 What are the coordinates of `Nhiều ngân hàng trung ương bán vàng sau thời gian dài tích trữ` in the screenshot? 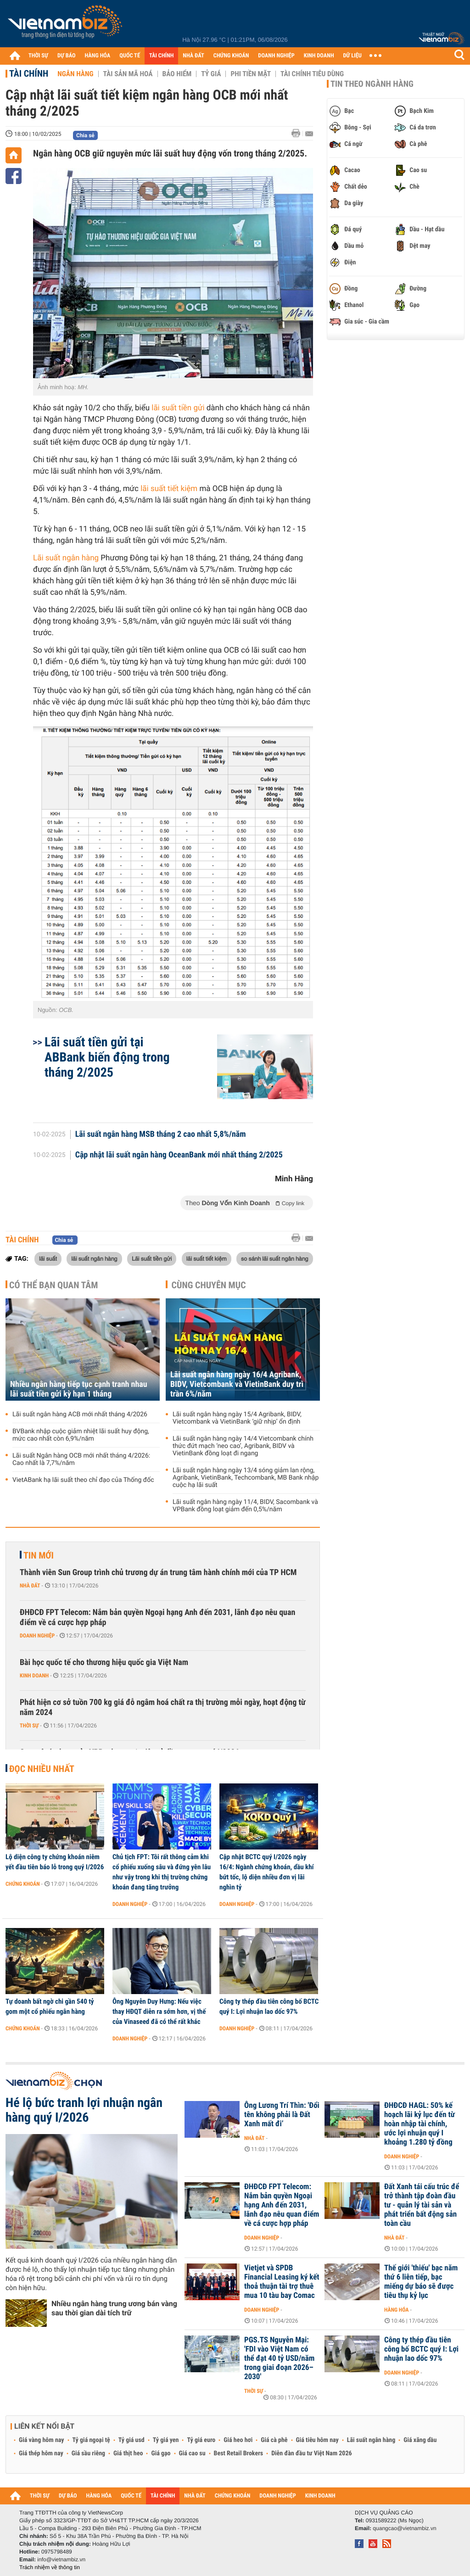 It's located at (114, 2308).